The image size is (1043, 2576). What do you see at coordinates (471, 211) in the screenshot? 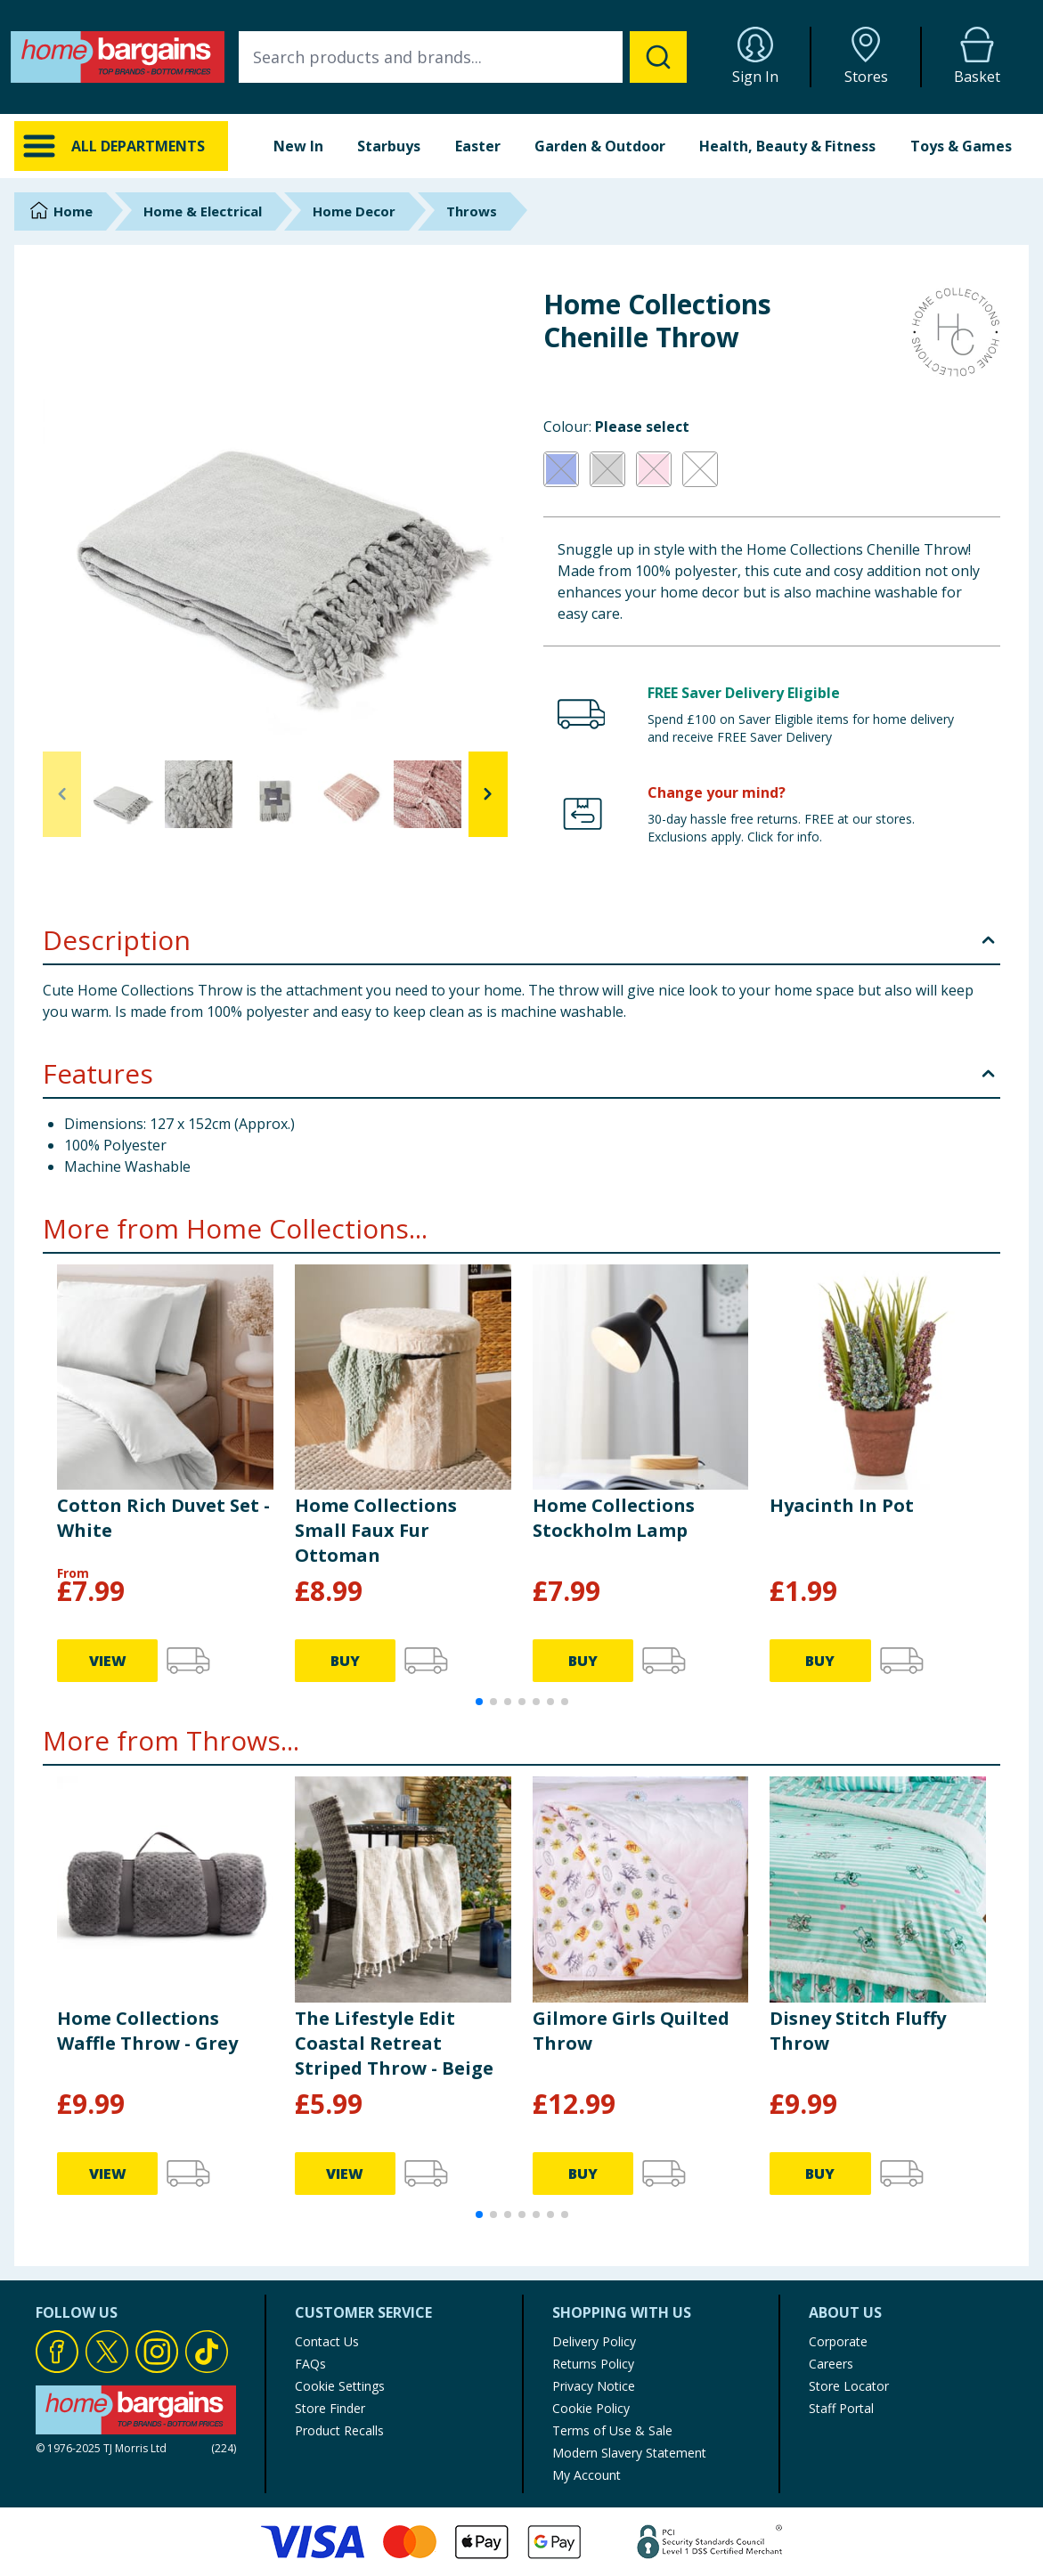
I see `Throws` at bounding box center [471, 211].